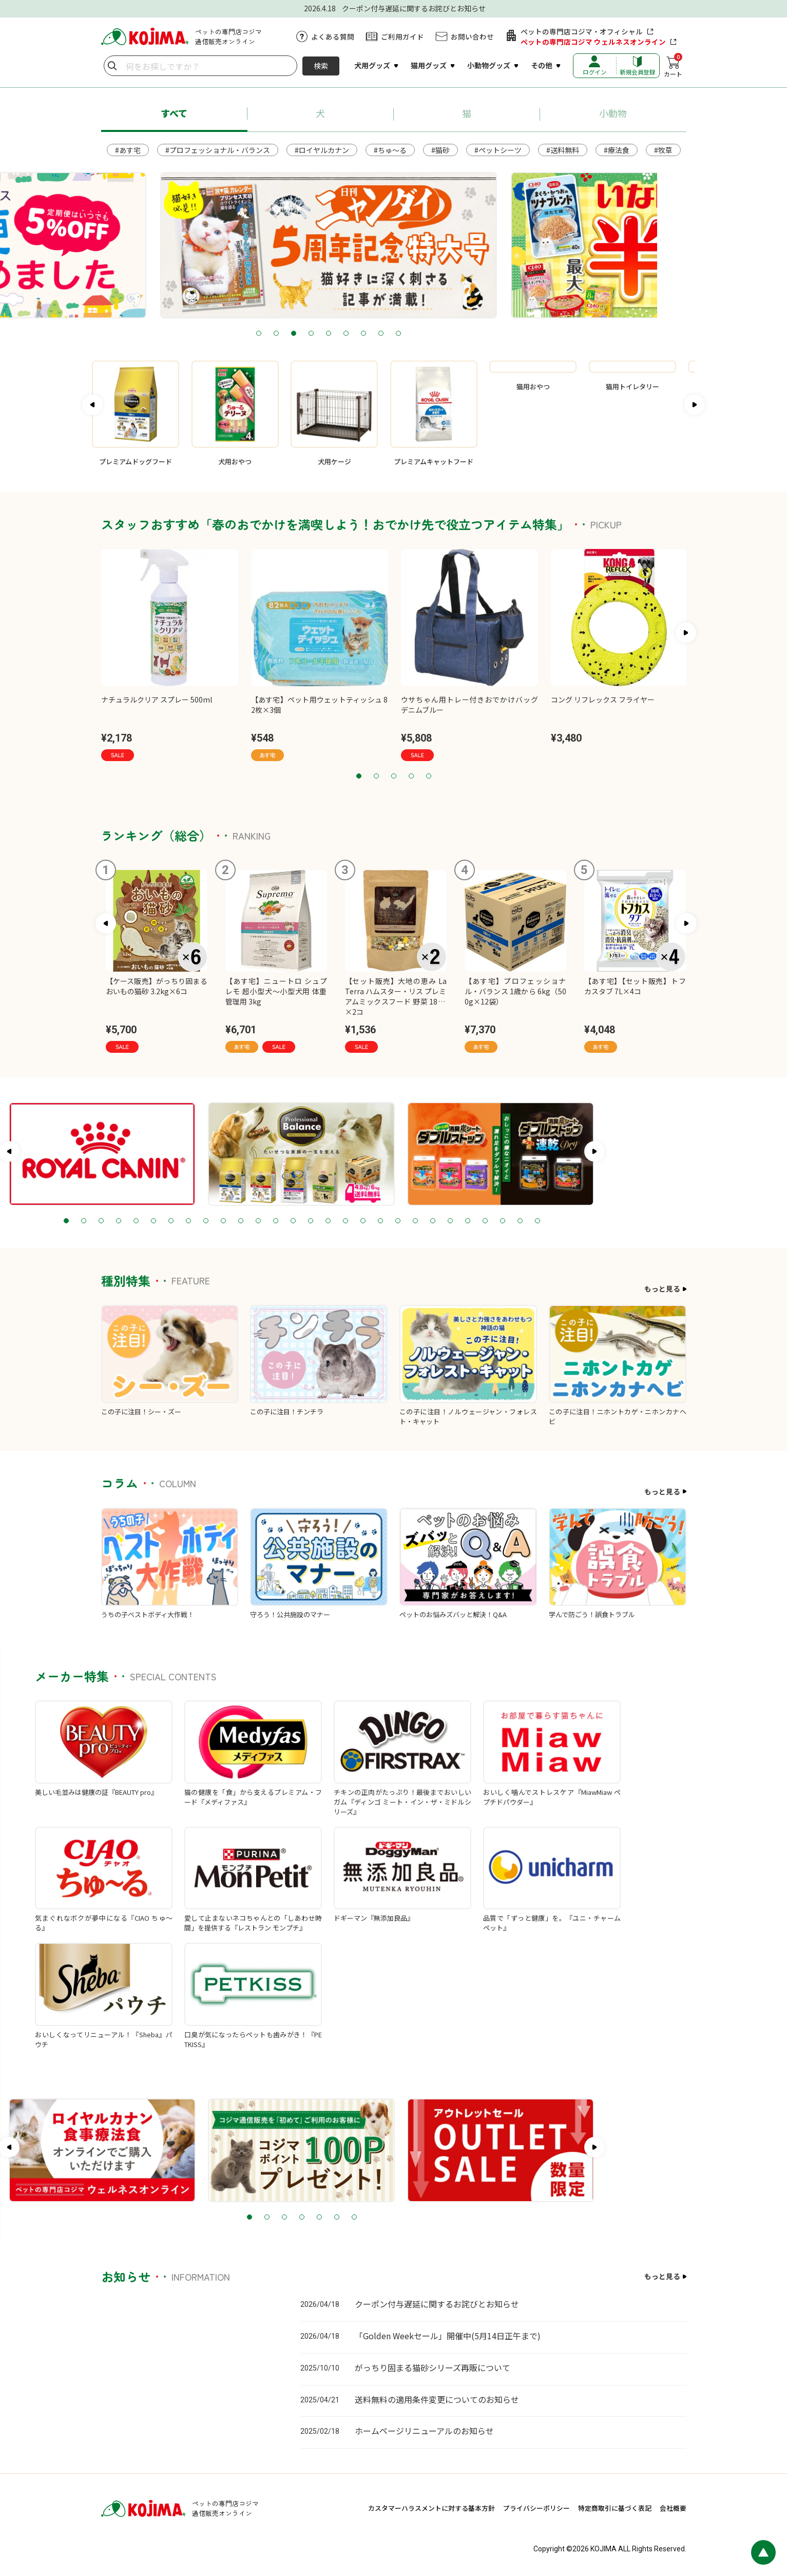 The height and width of the screenshot is (2576, 787). I want to click on 11 [tab], so click(333, 1221).